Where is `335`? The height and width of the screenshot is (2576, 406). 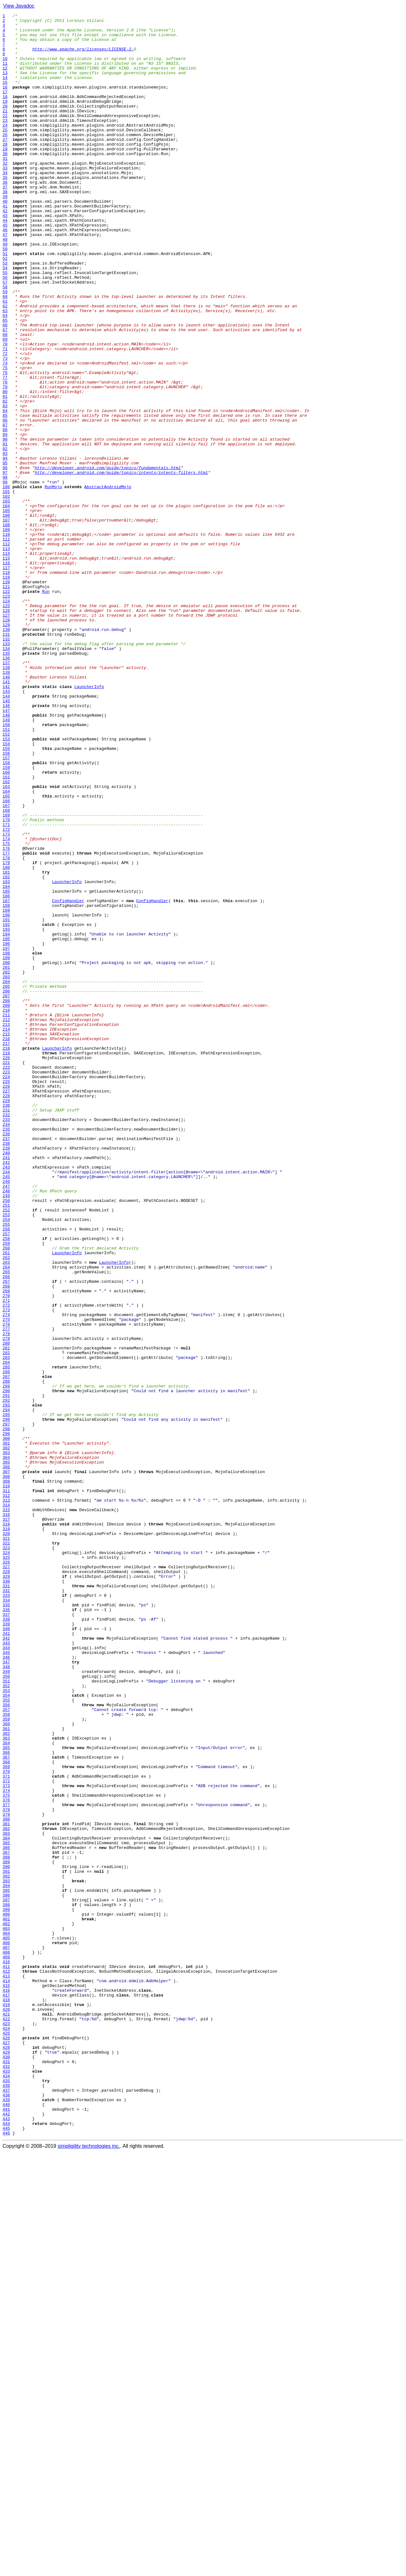 335 is located at coordinates (6, 1923).